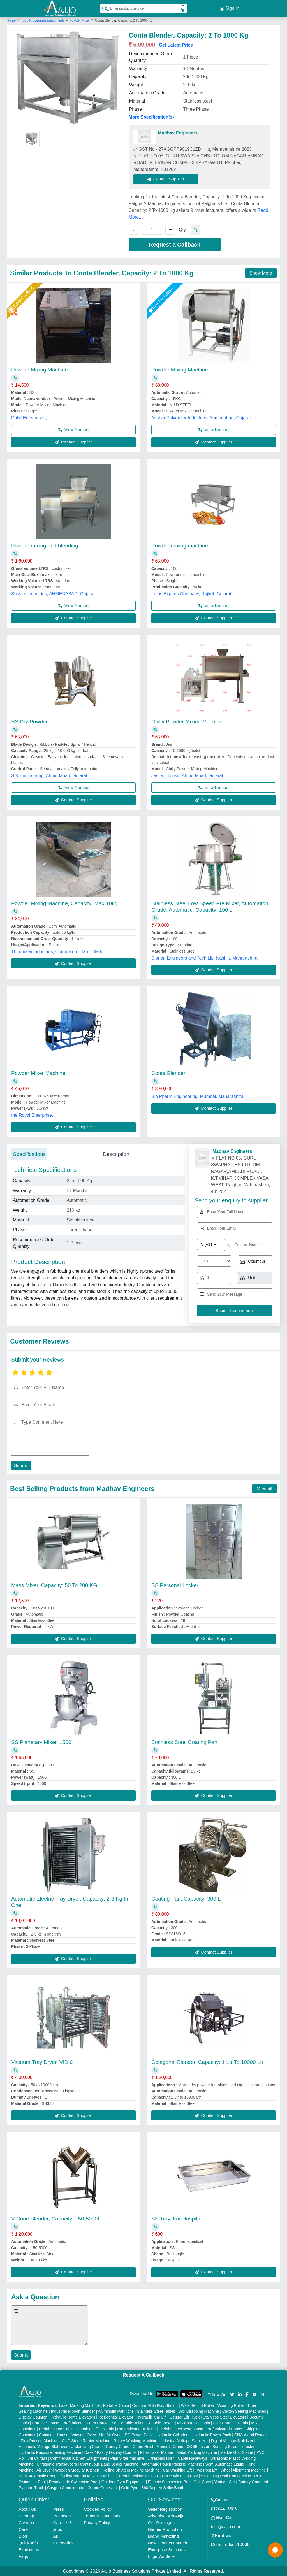 This screenshot has height=2576, width=287. What do you see at coordinates (177, 2470) in the screenshot?
I see `Car Washing Lift` at bounding box center [177, 2470].